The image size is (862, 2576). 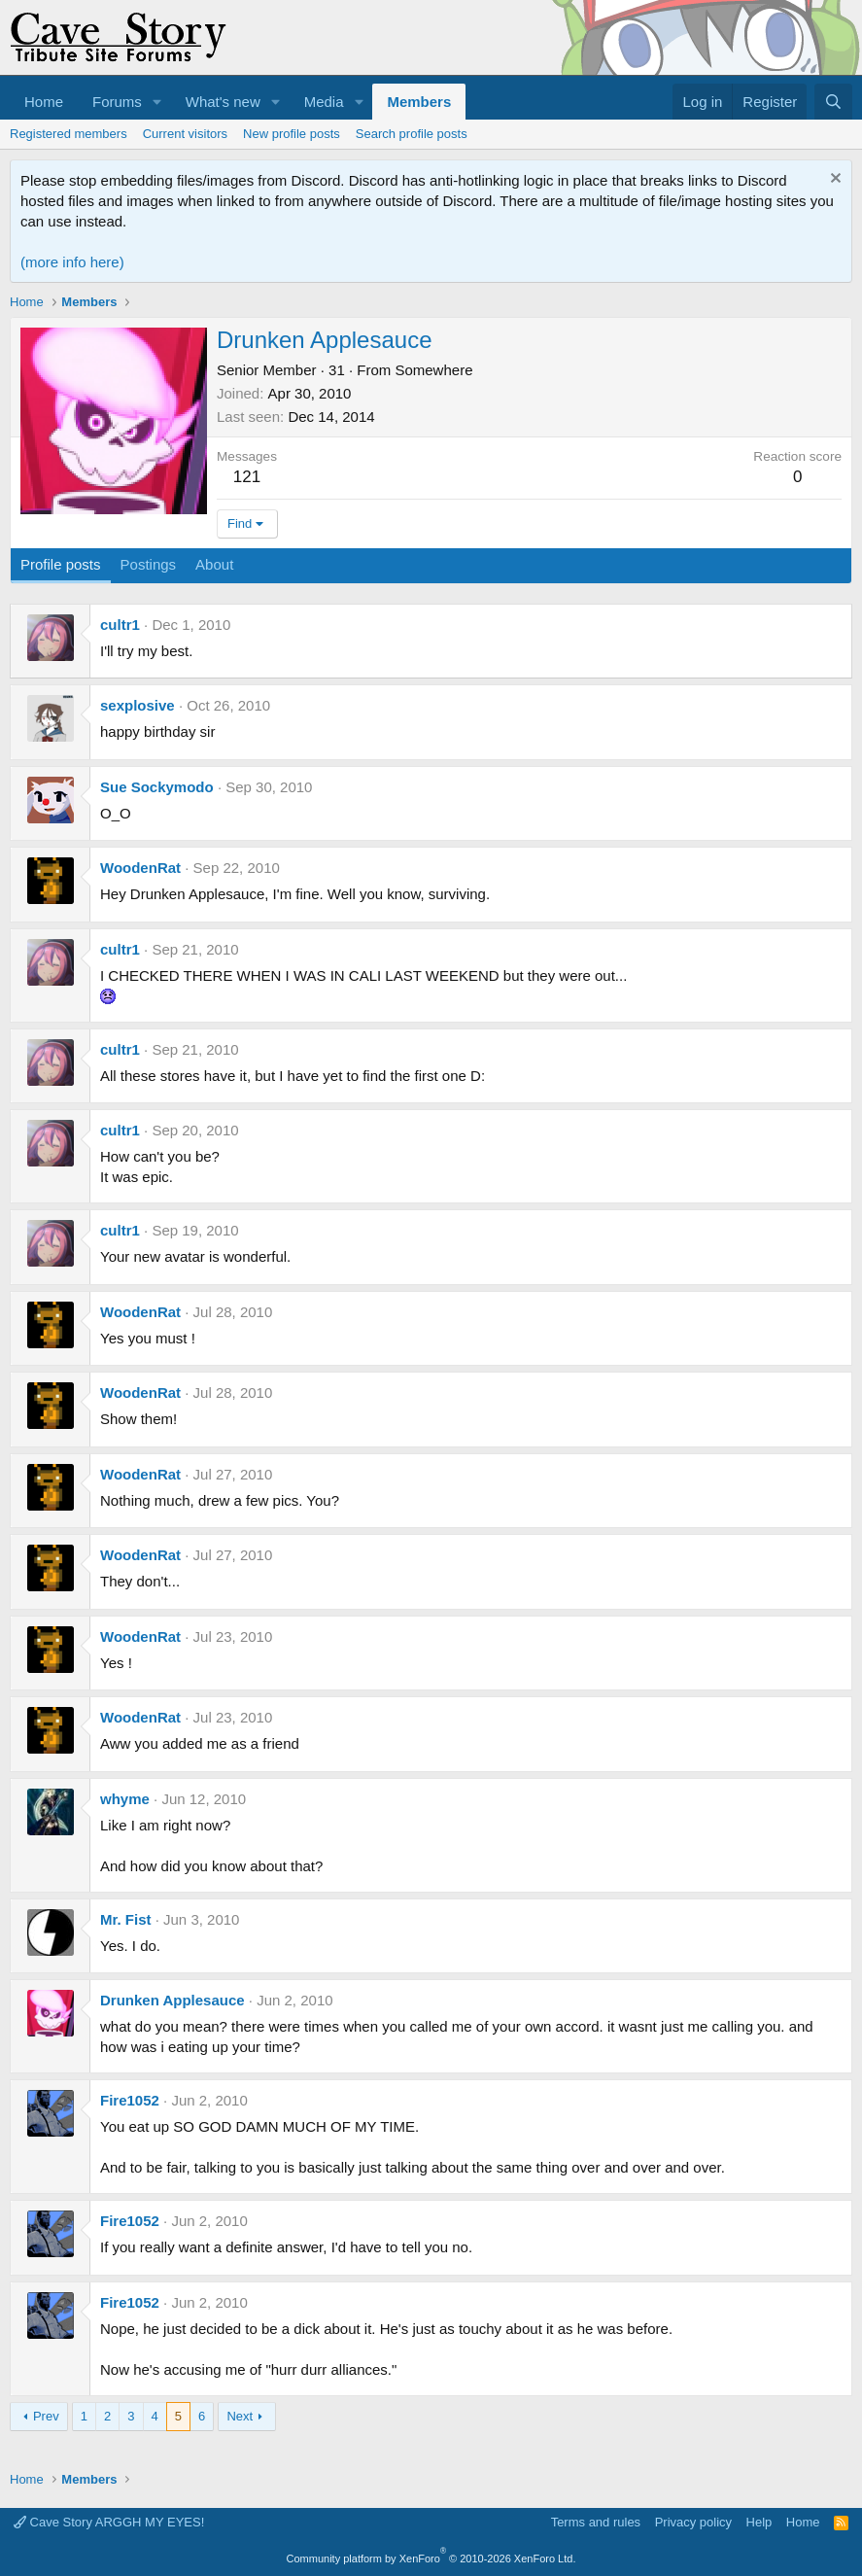 I want to click on sexplosive, so click(x=137, y=705).